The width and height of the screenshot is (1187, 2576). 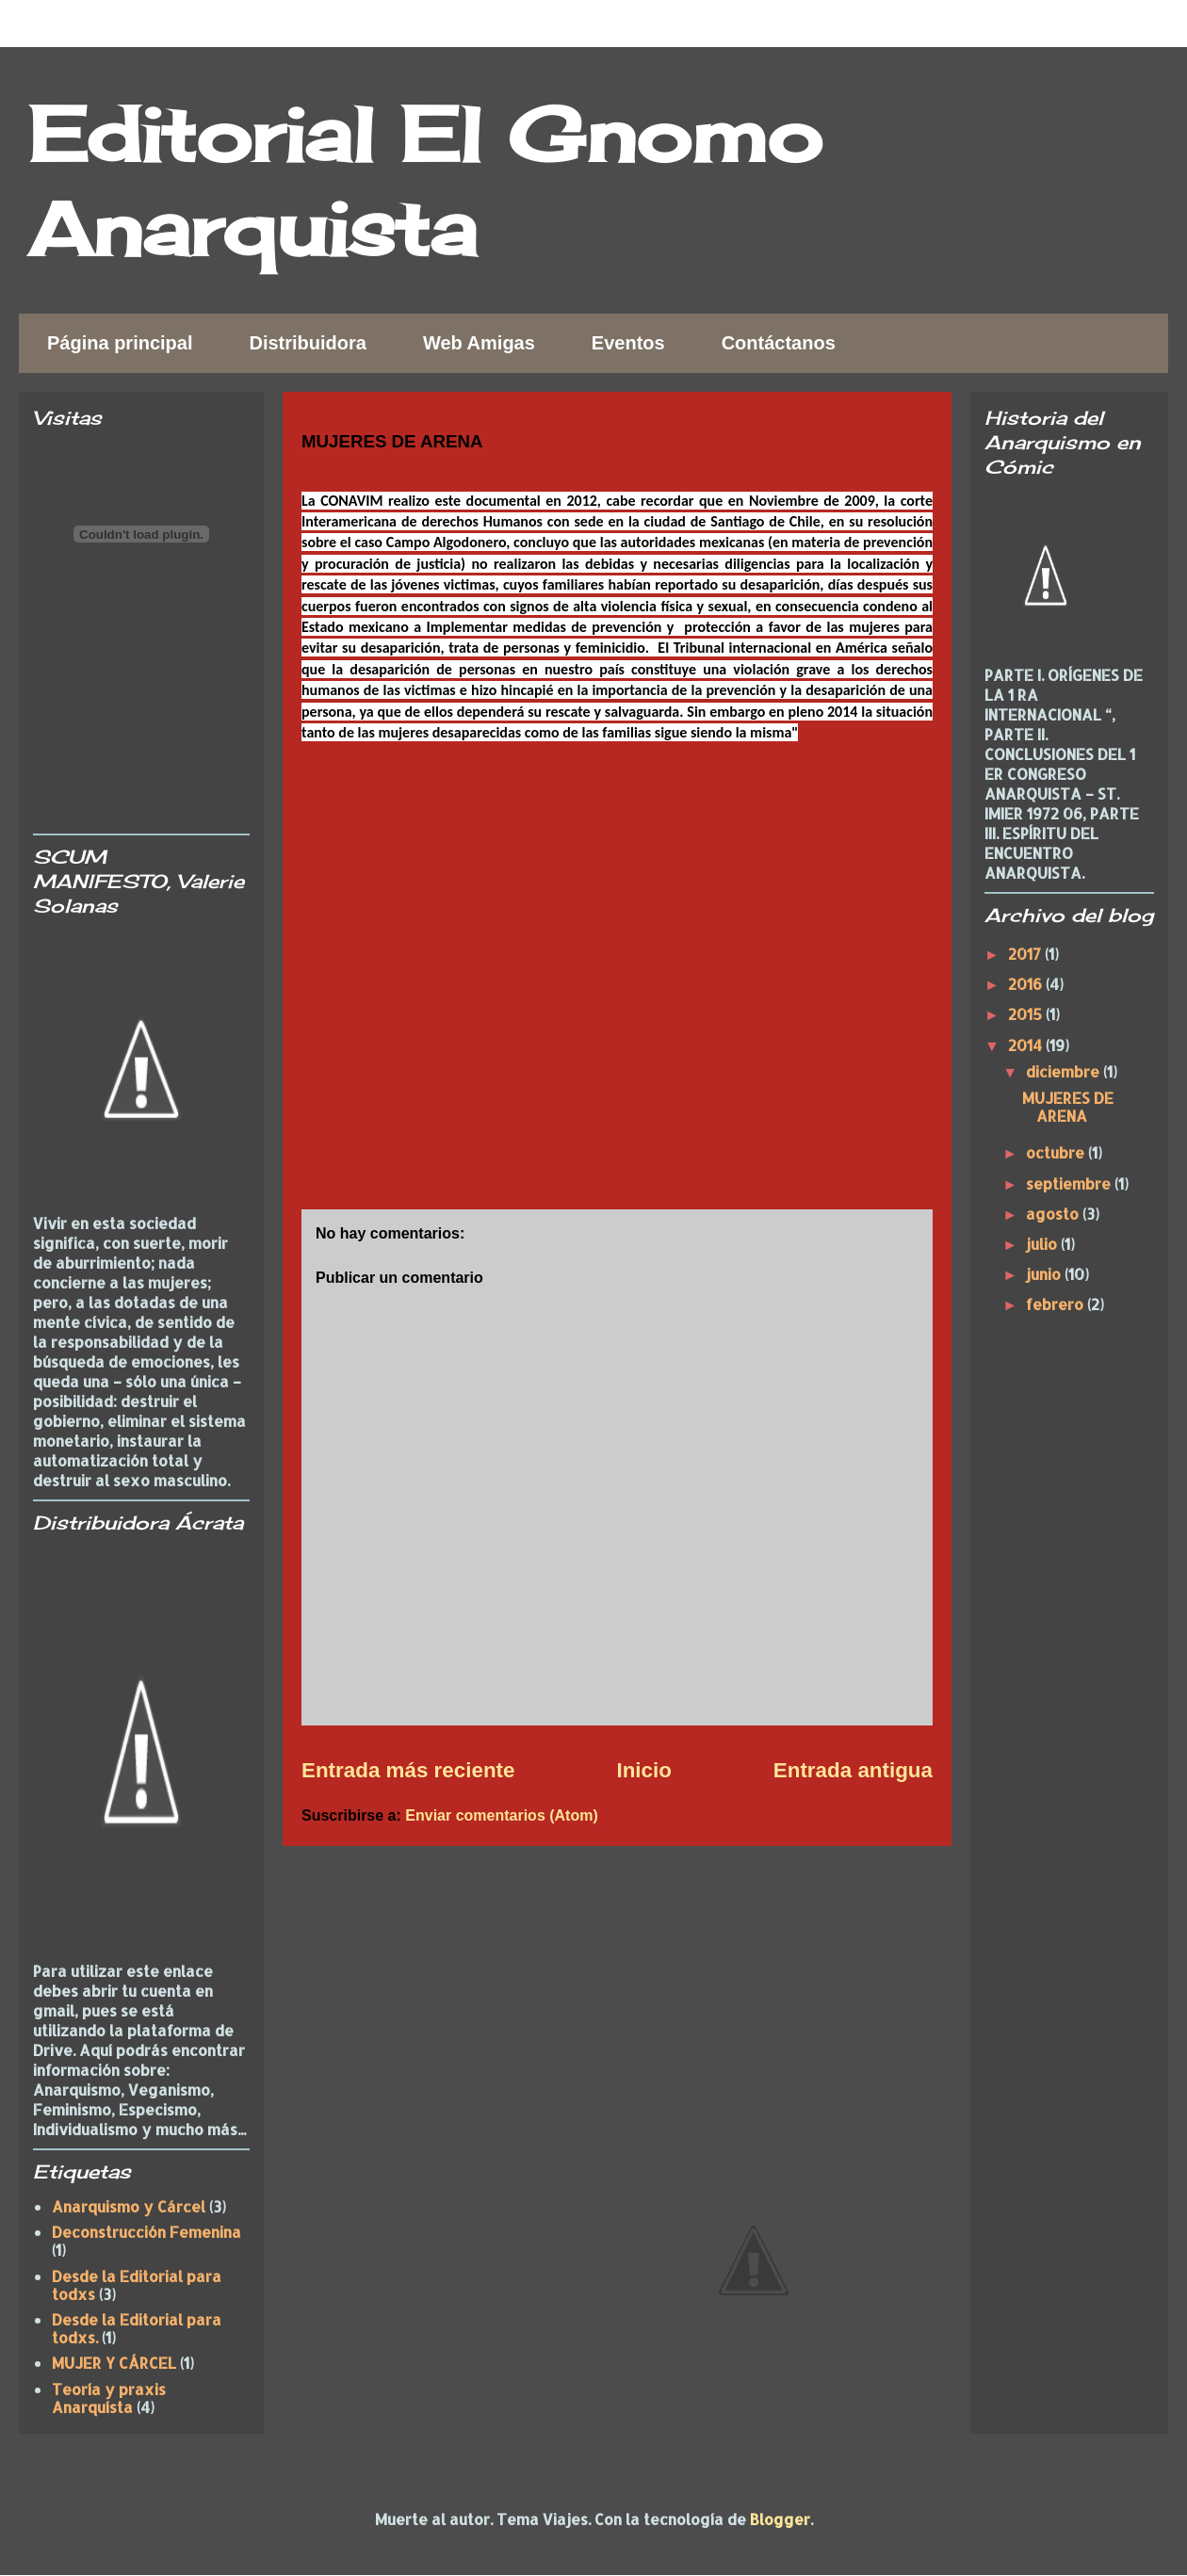 What do you see at coordinates (1056, 1304) in the screenshot?
I see `febrero` at bounding box center [1056, 1304].